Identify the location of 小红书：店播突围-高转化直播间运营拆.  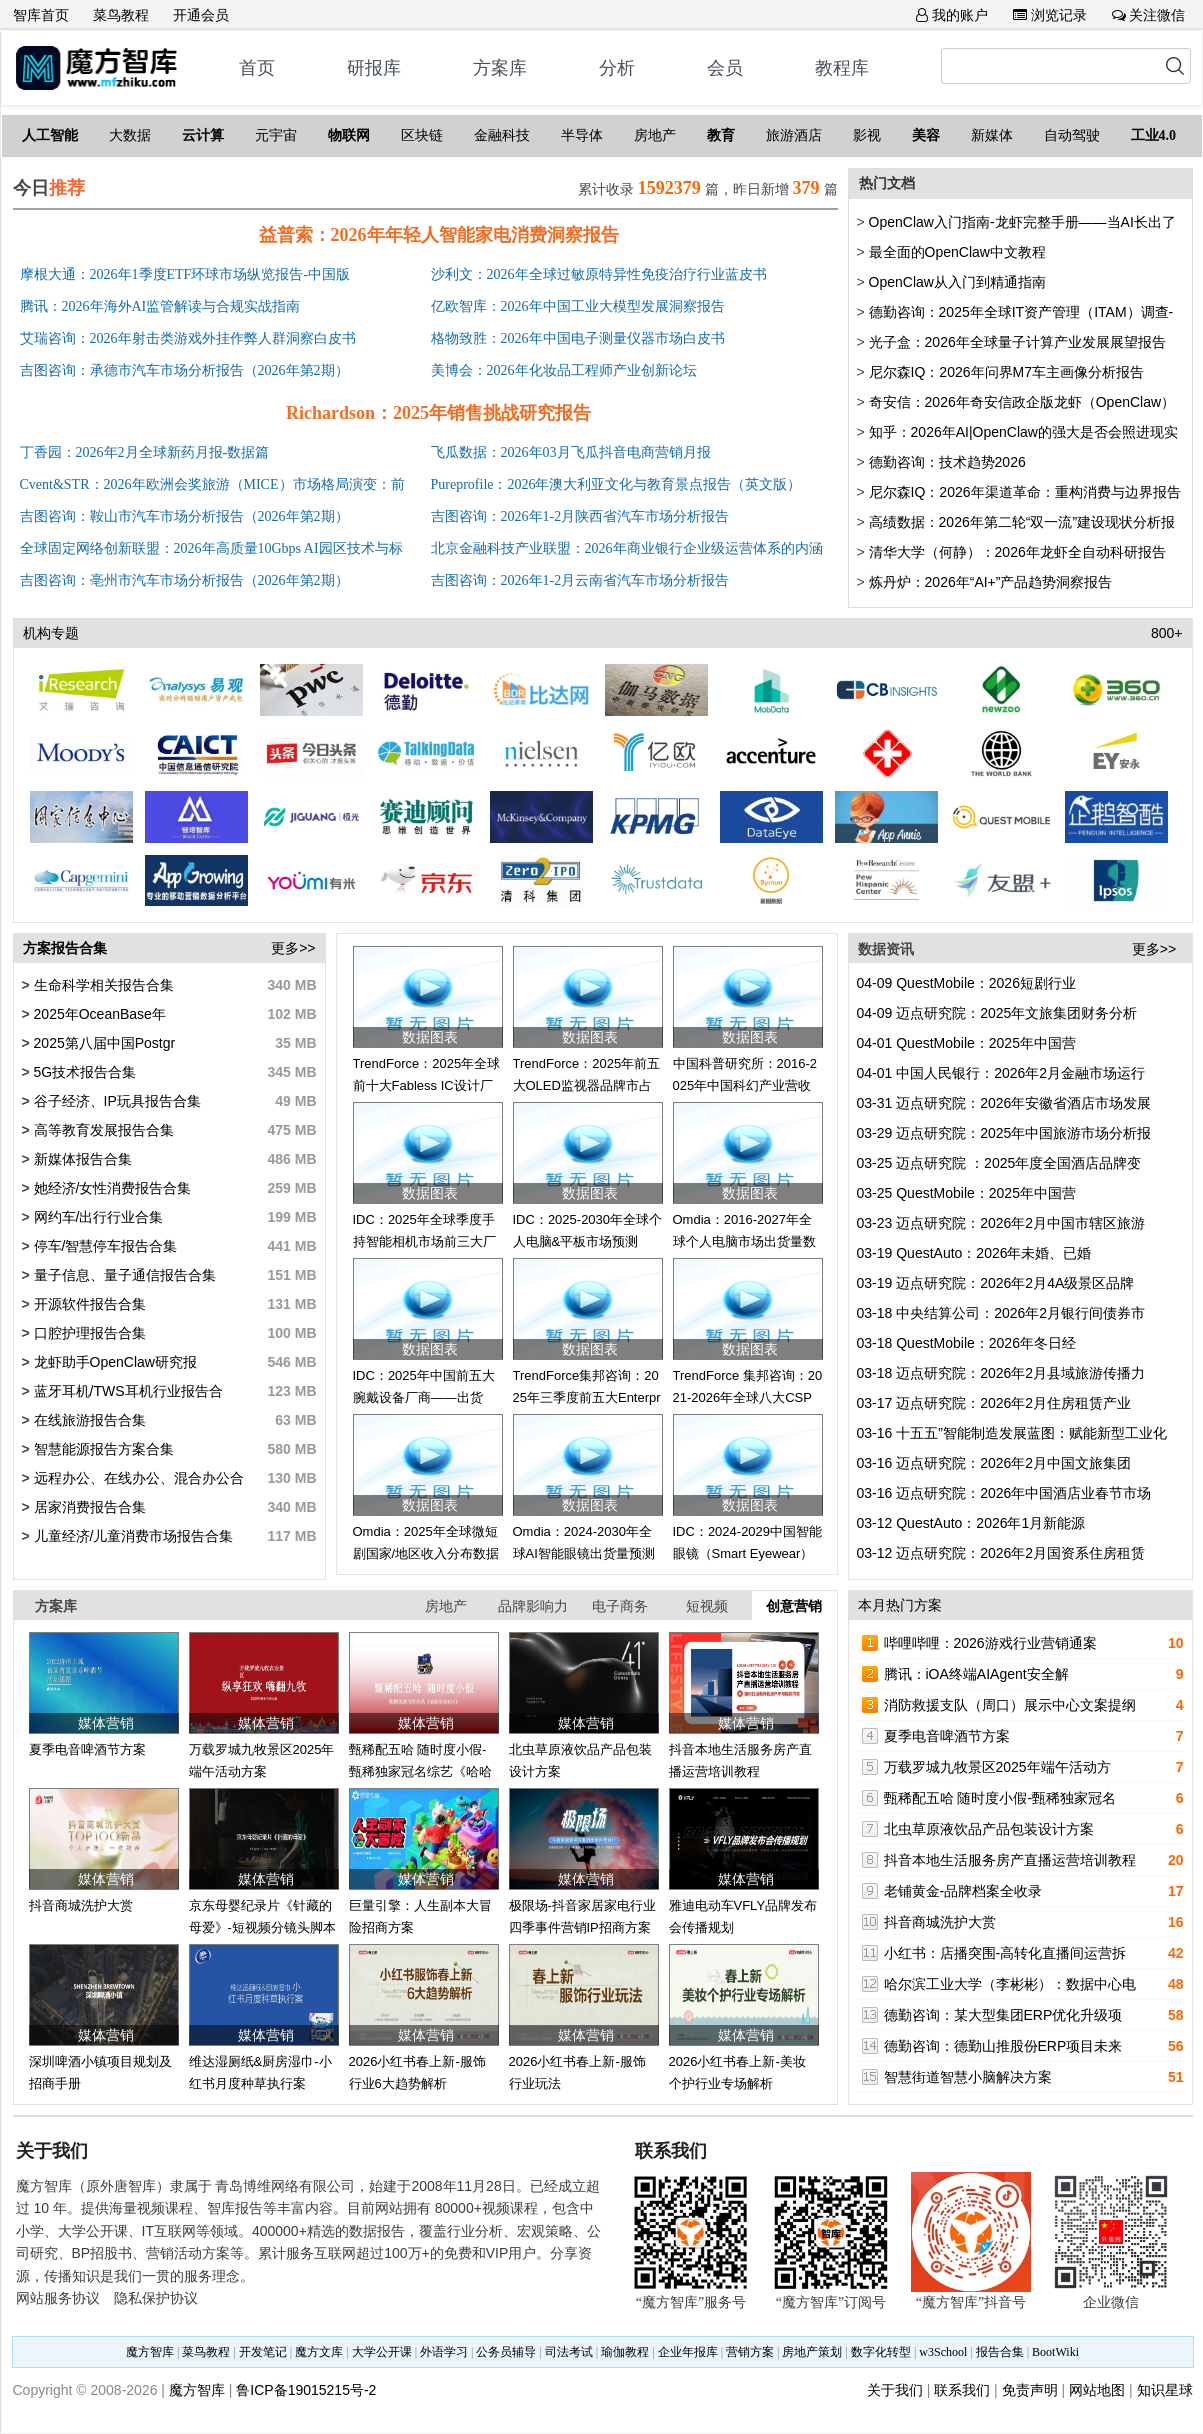
(1005, 1953).